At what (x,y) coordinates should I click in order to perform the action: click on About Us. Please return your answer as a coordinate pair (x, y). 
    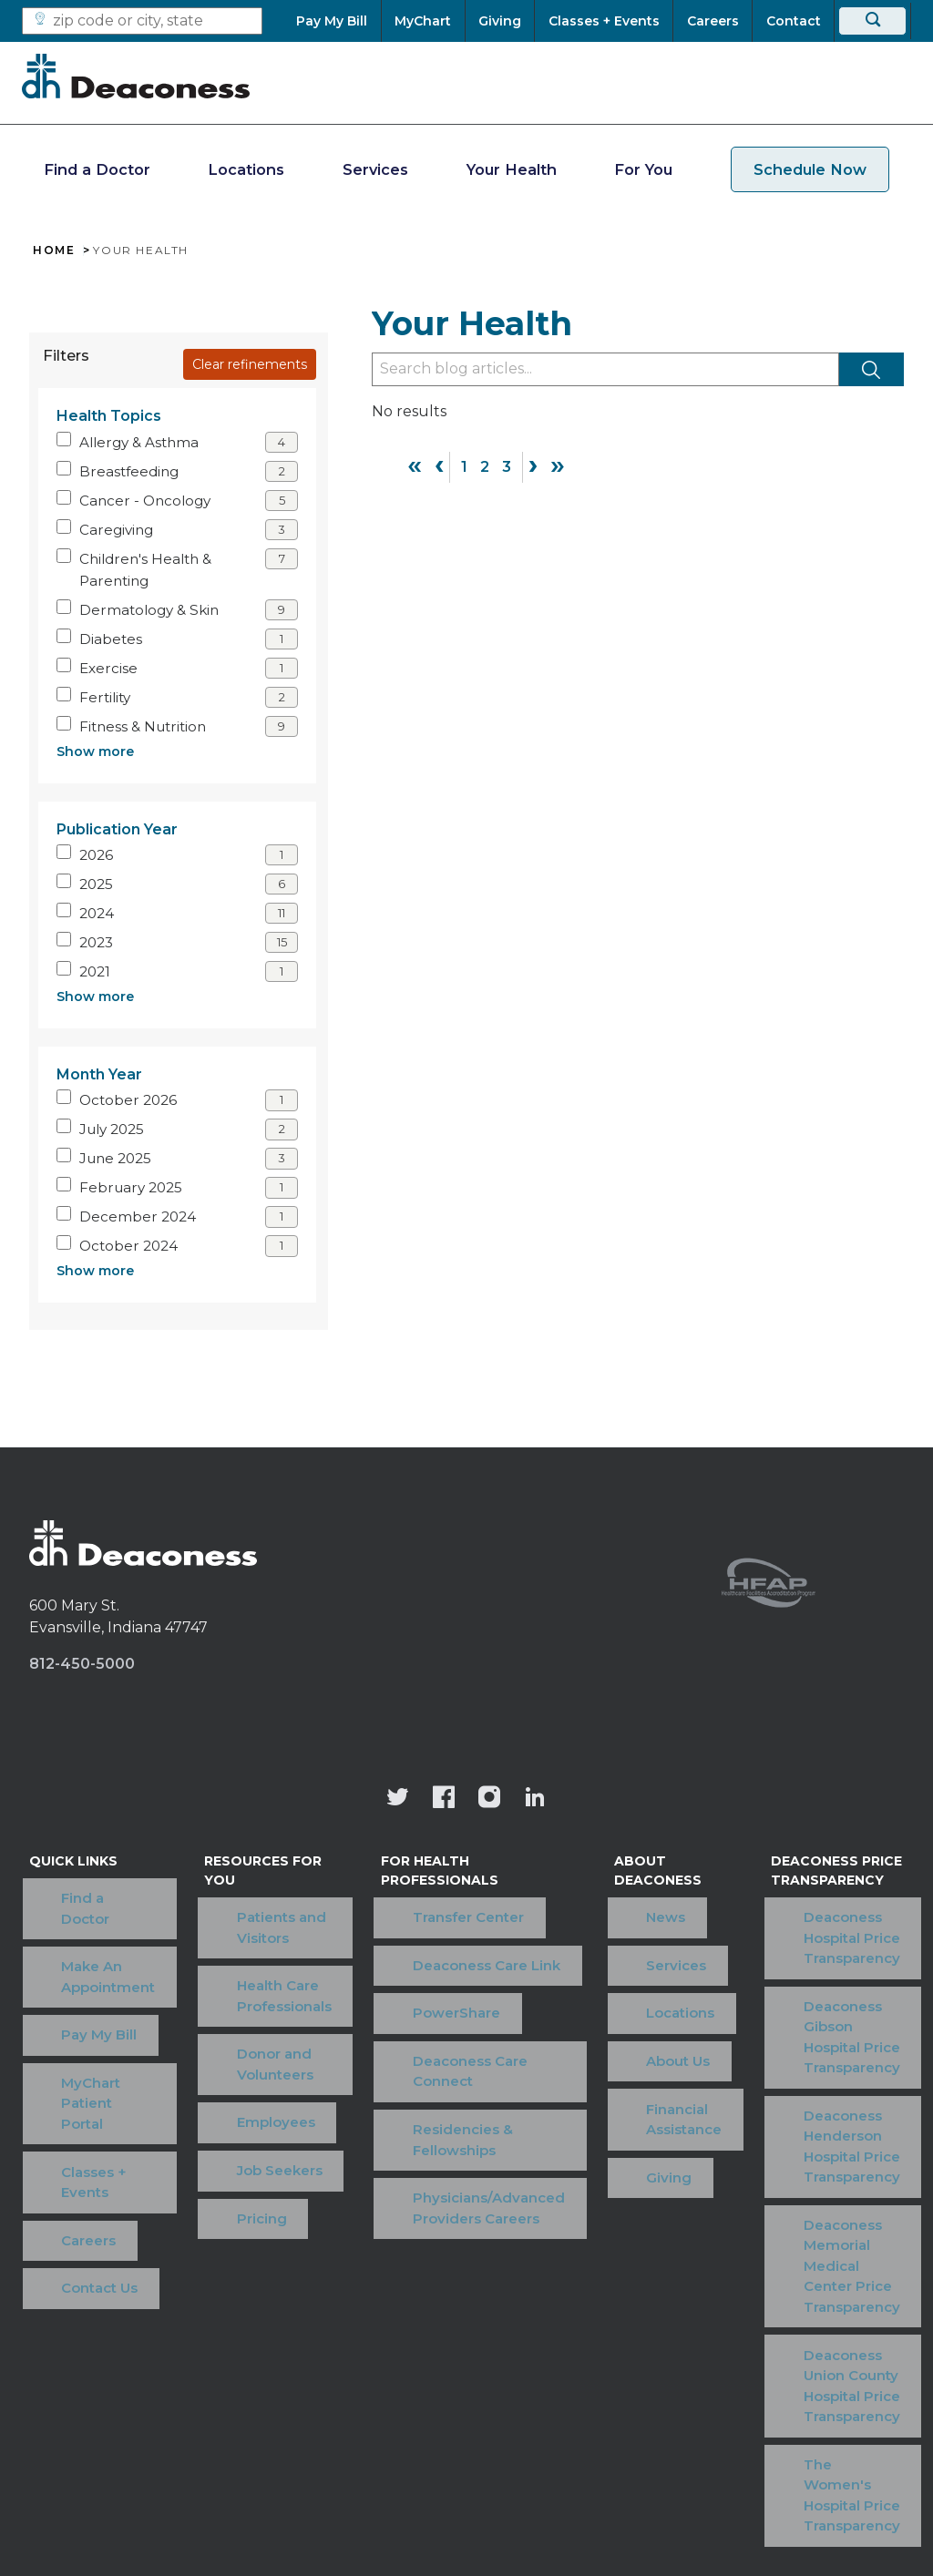
    Looking at the image, I should click on (604, 1971).